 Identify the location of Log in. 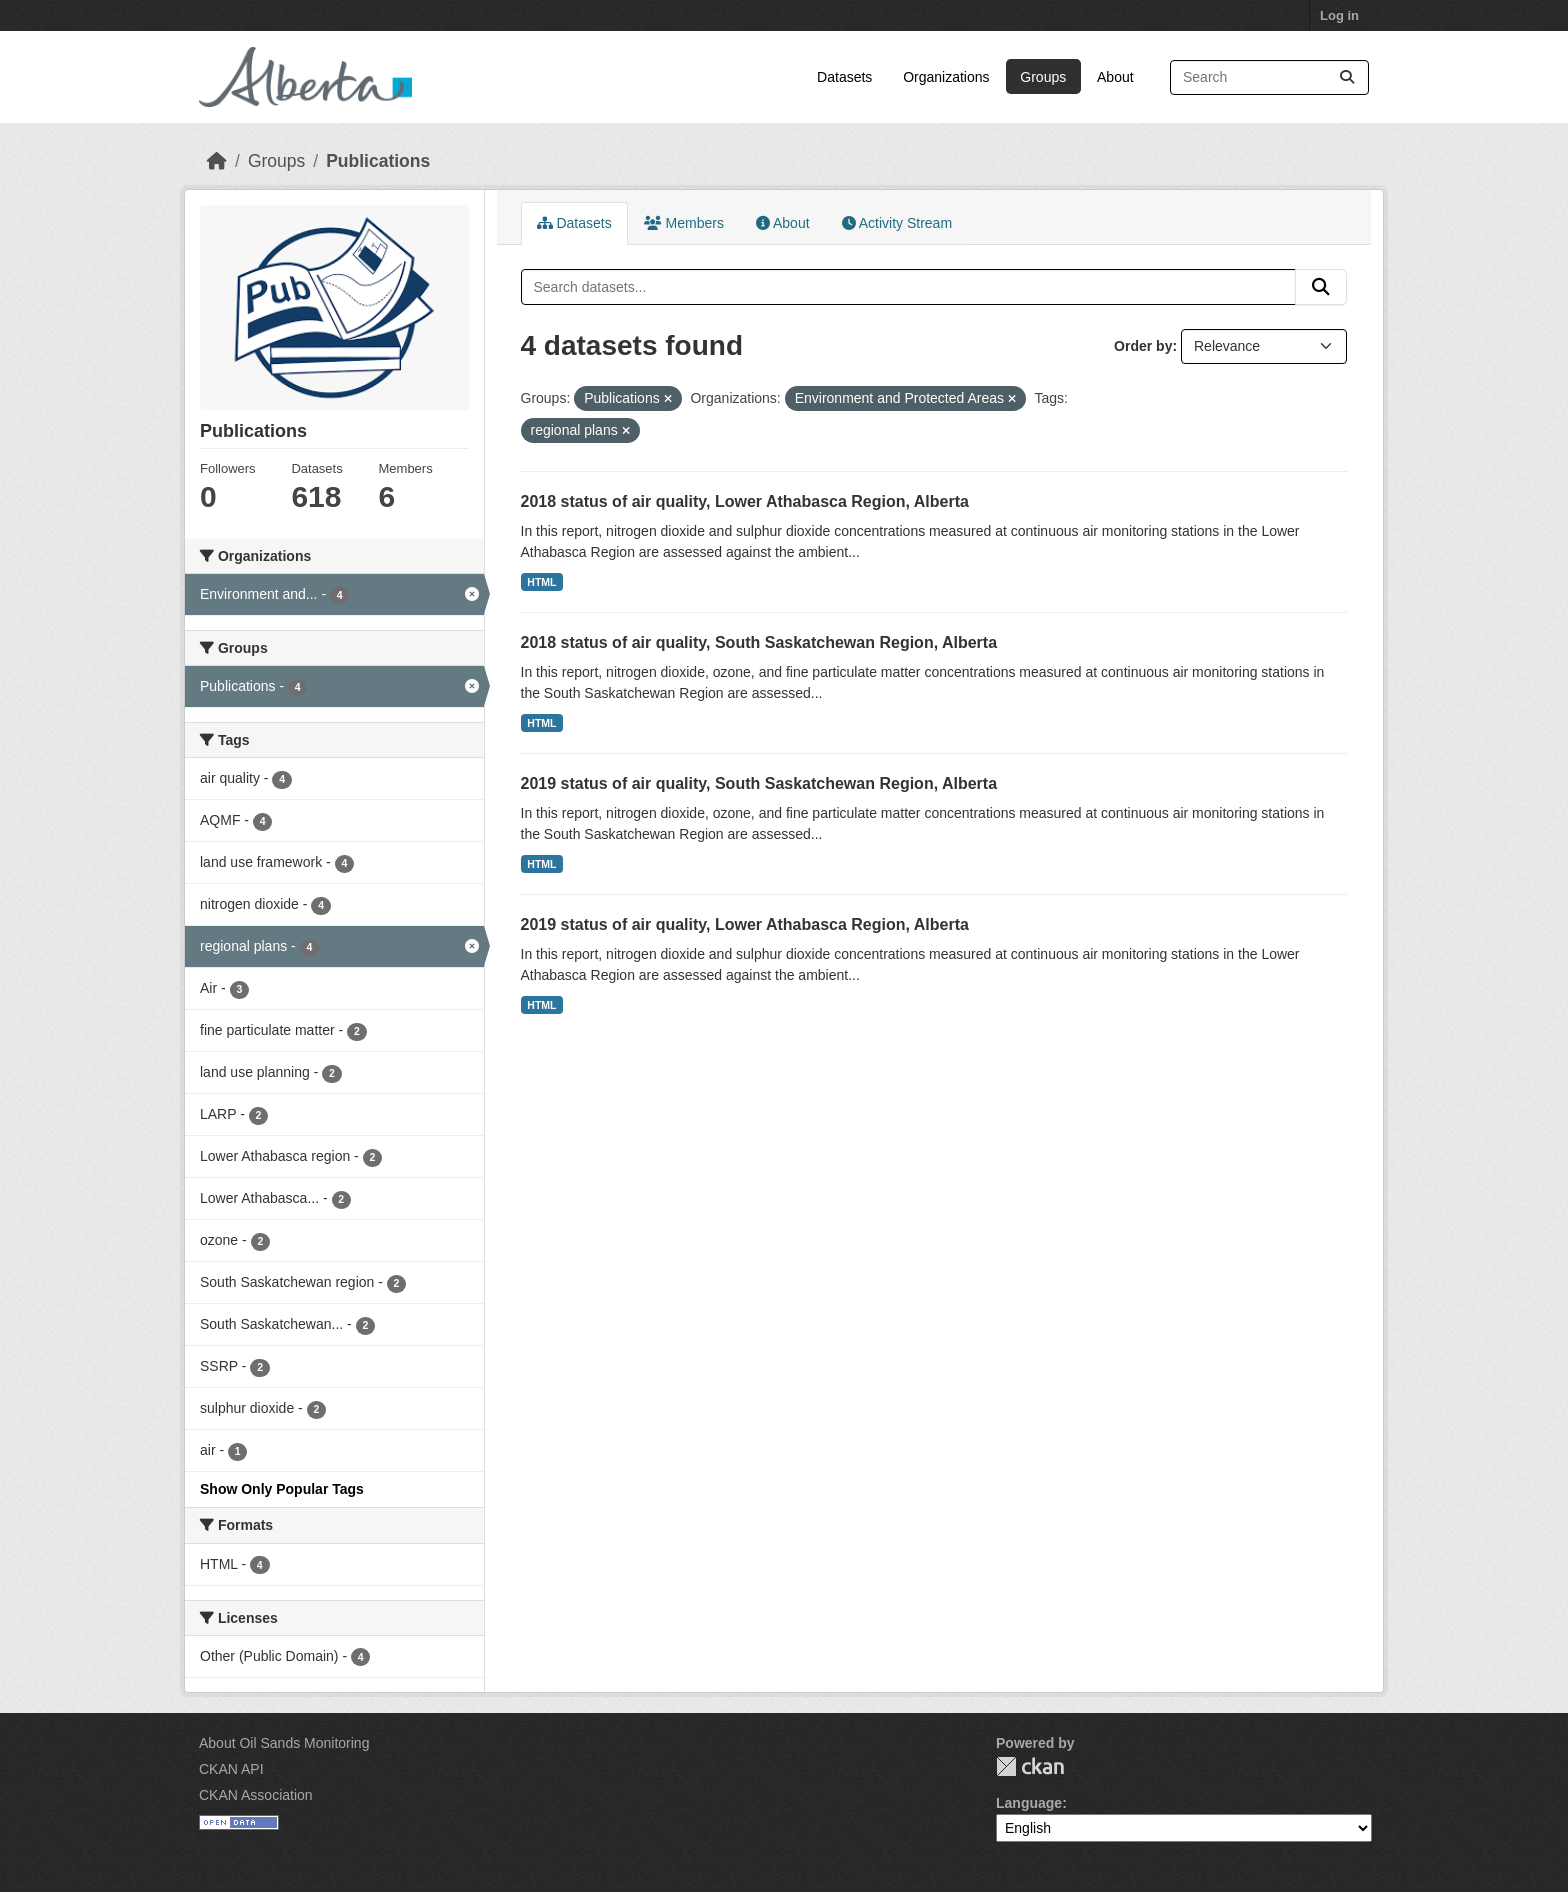
(1339, 15).